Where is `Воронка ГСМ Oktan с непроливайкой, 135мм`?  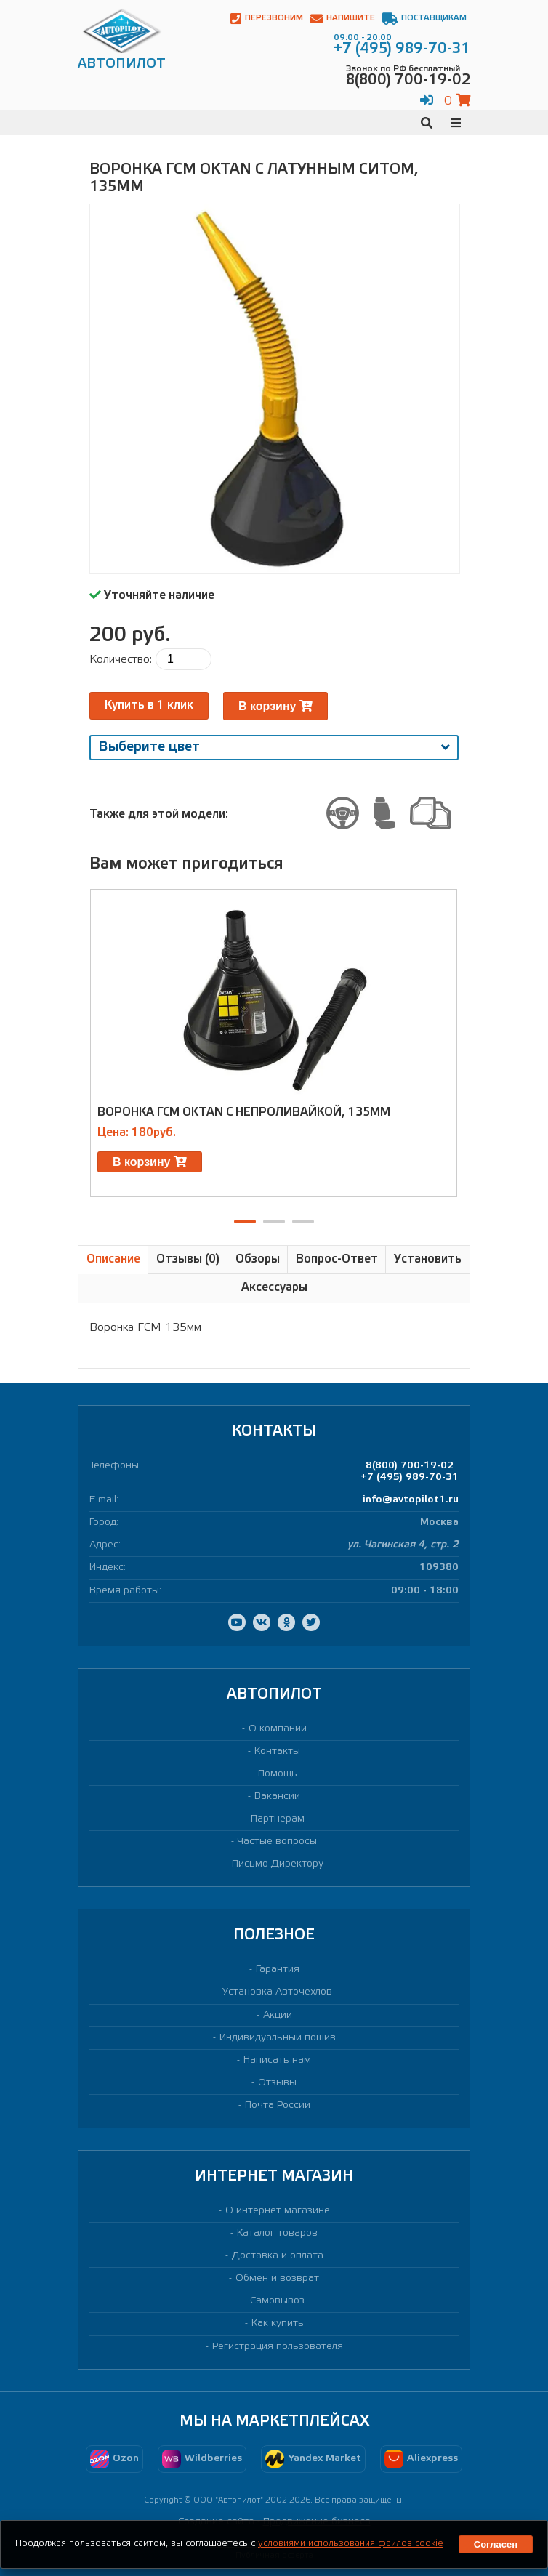 Воронка ГСМ Oktan с непроливайкой, 135мм is located at coordinates (243, 1112).